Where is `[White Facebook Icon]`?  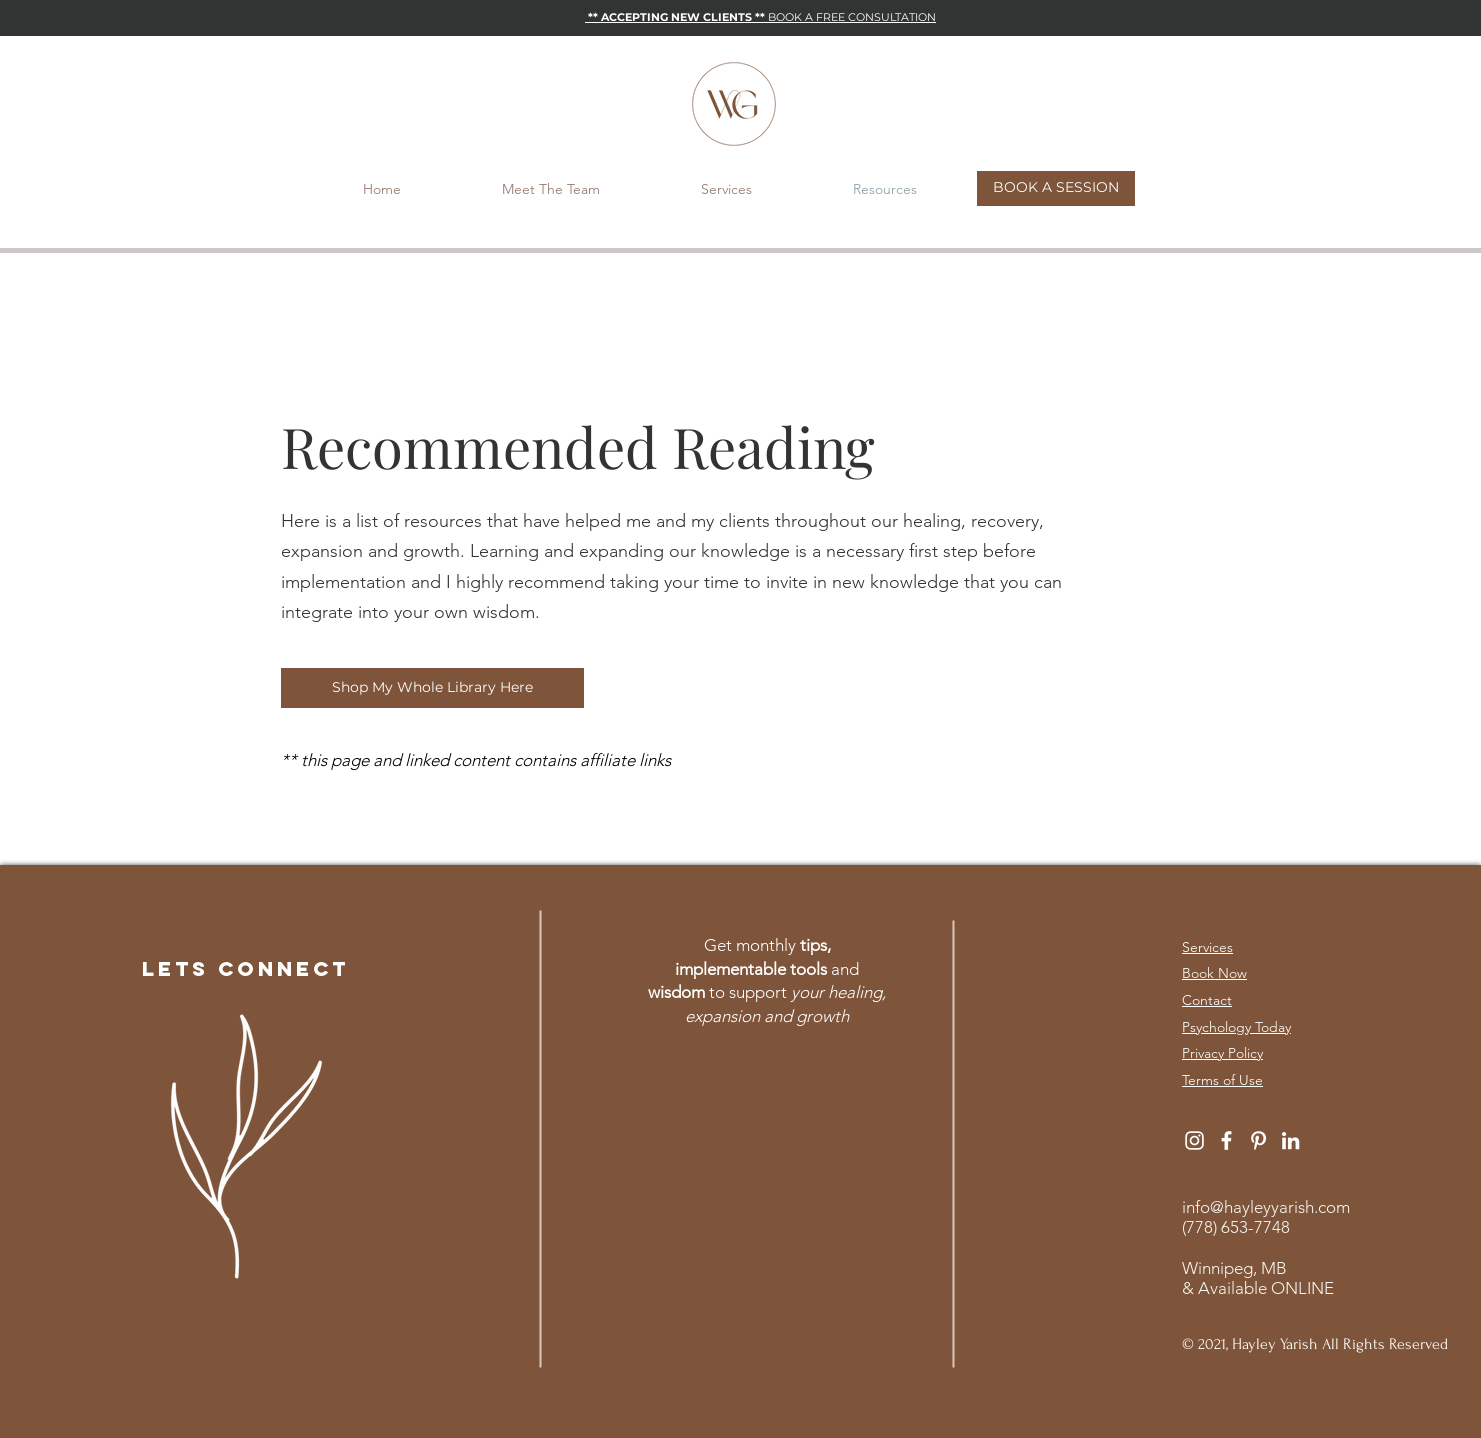 [White Facebook Icon] is located at coordinates (1226, 1140).